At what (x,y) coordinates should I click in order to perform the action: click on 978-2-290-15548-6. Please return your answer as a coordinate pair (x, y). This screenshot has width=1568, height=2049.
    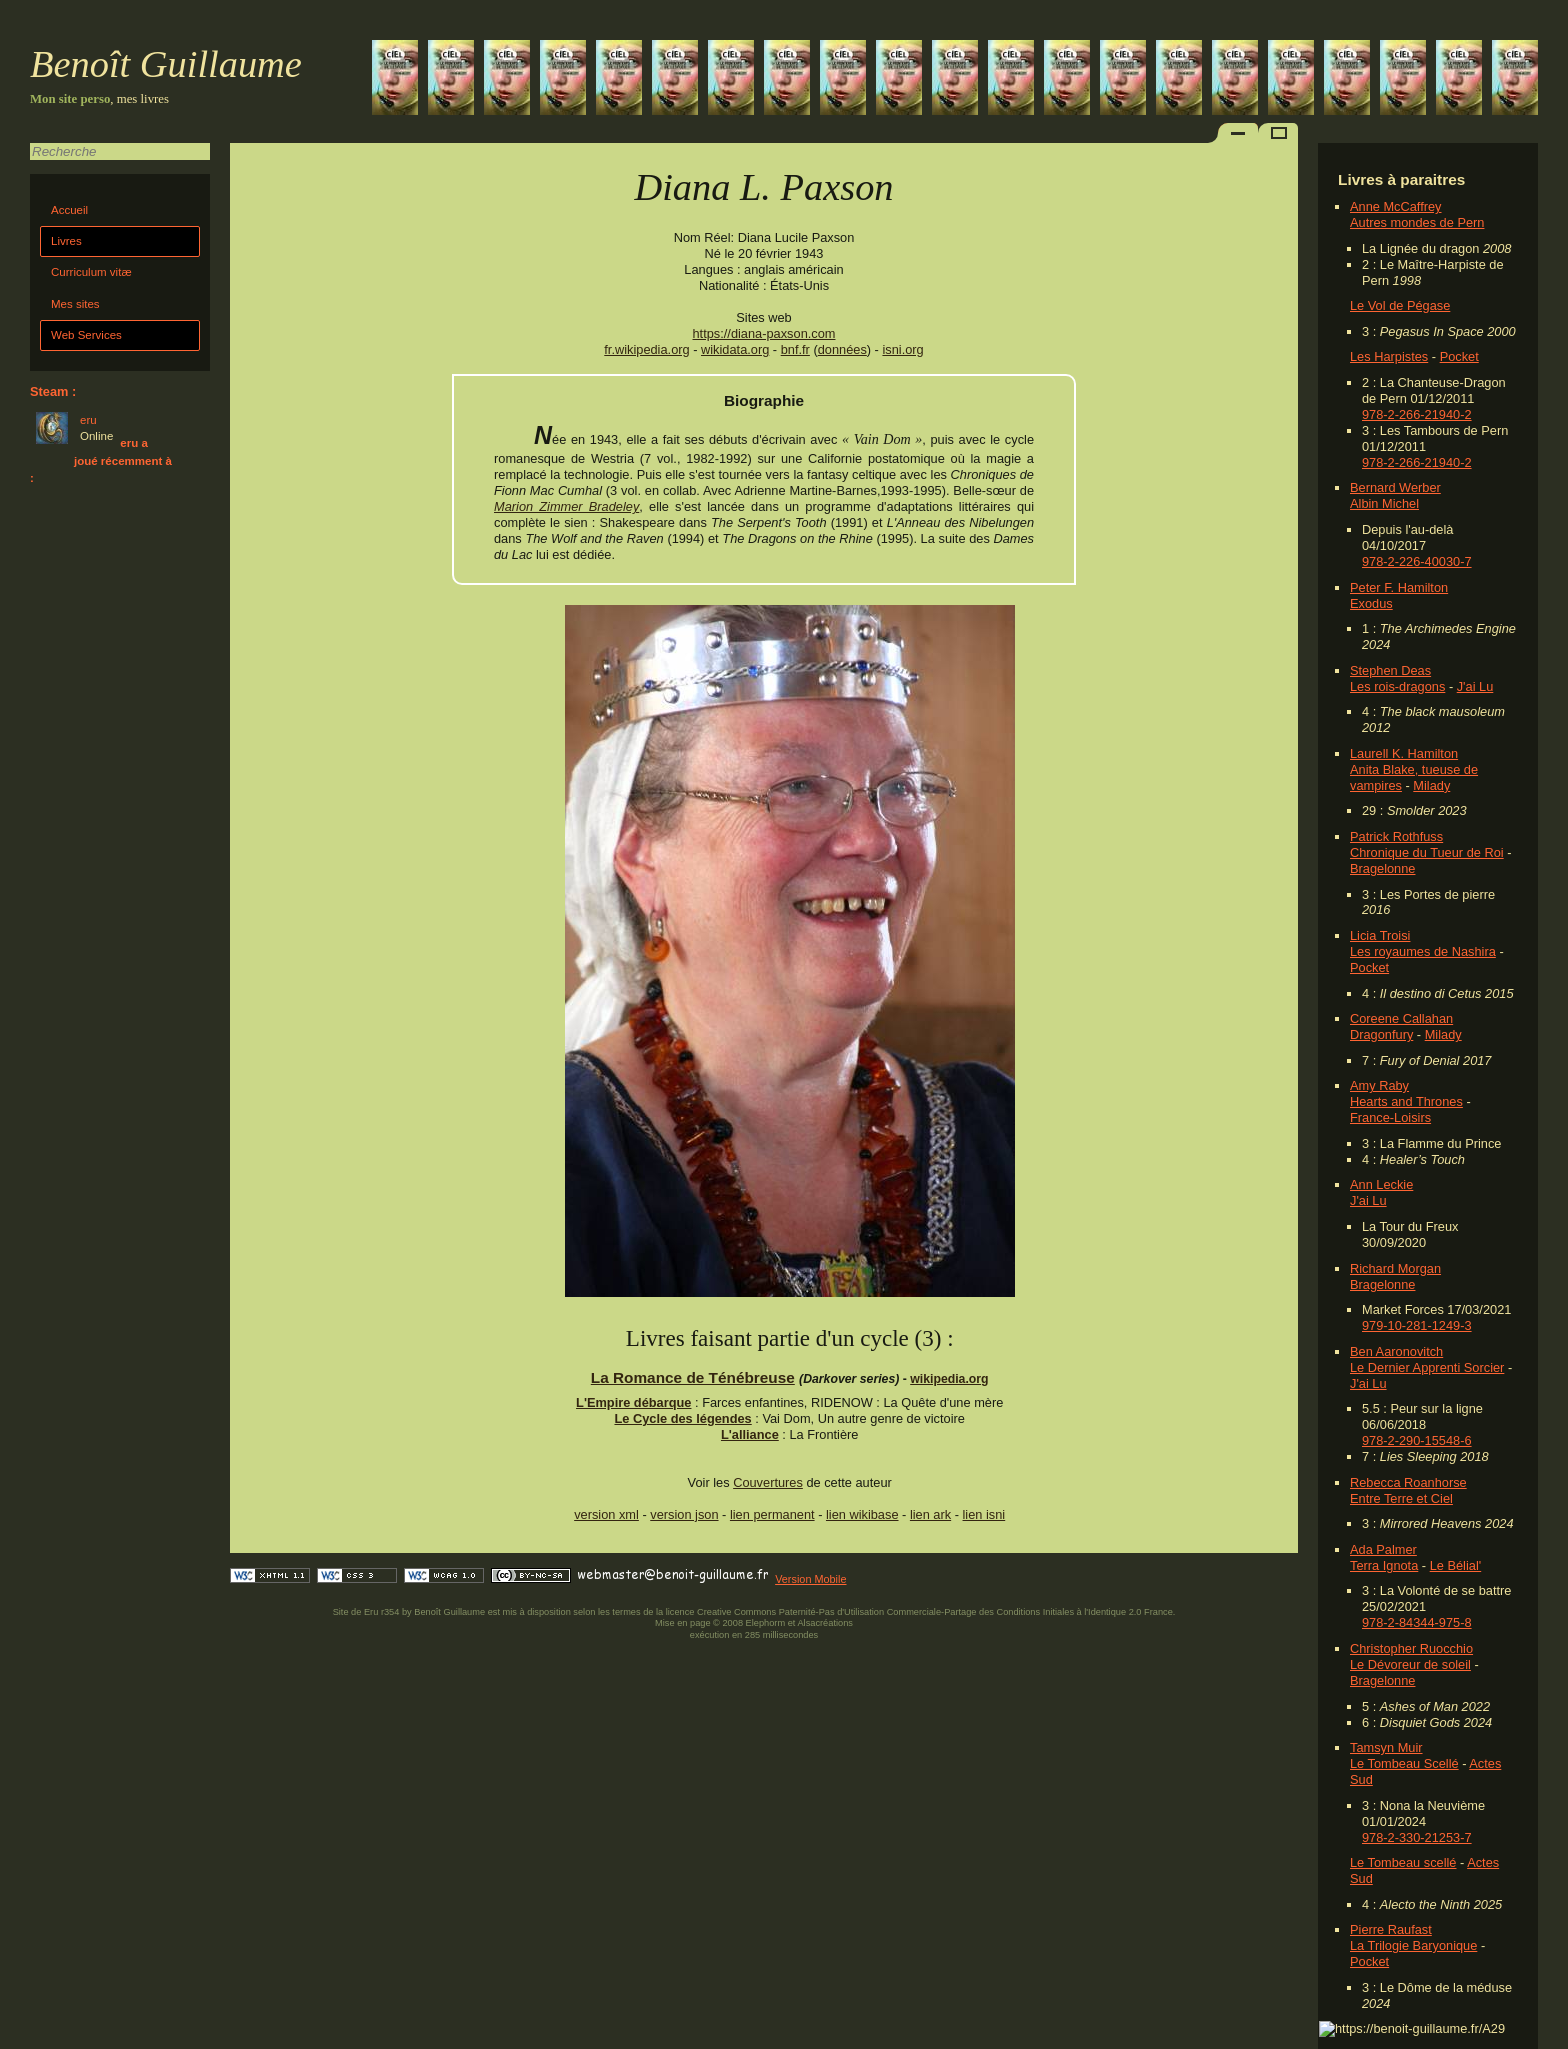
    Looking at the image, I should click on (1417, 1440).